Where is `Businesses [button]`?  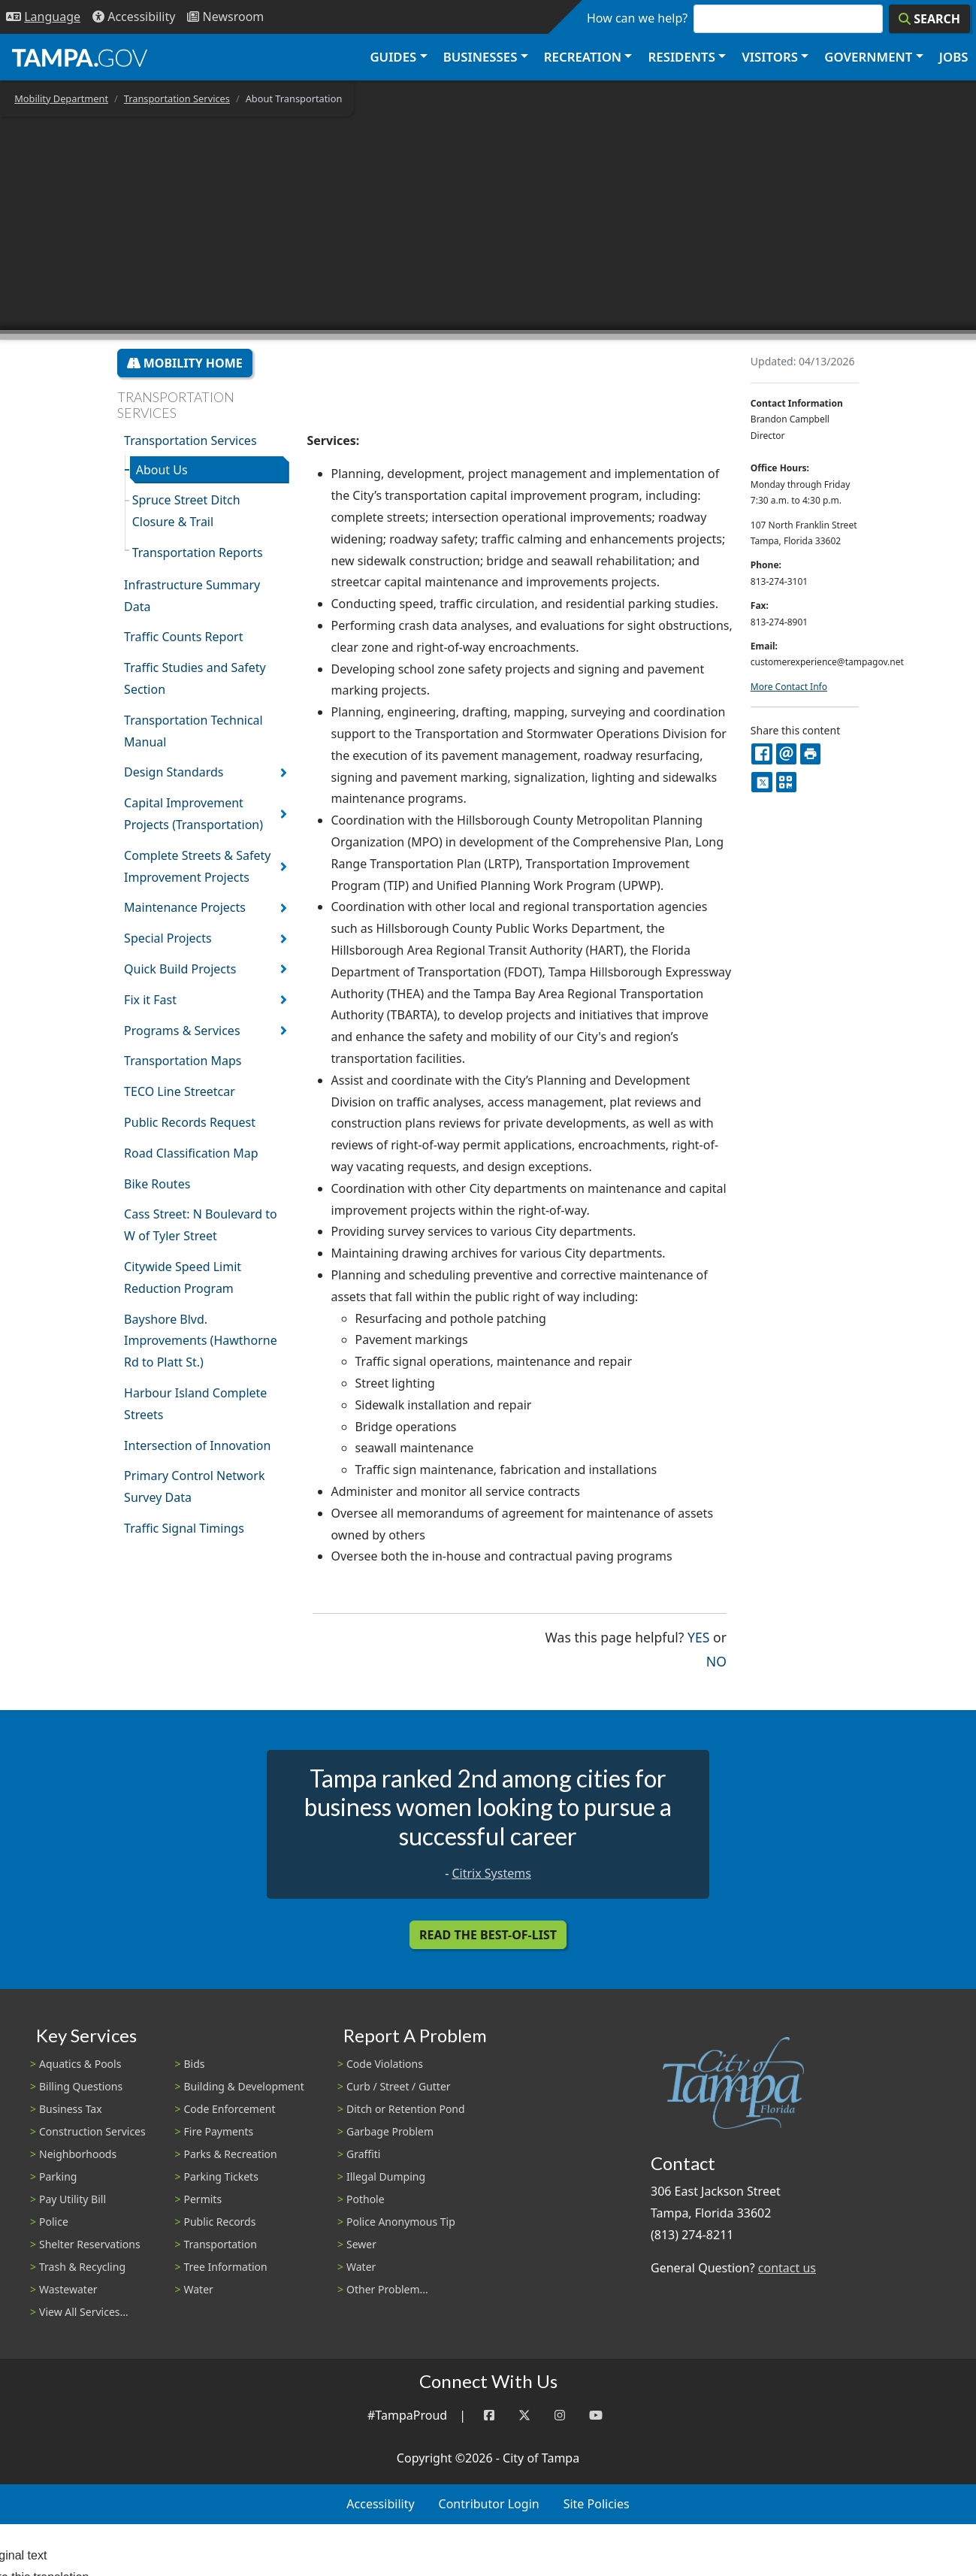 Businesses [button] is located at coordinates (480, 56).